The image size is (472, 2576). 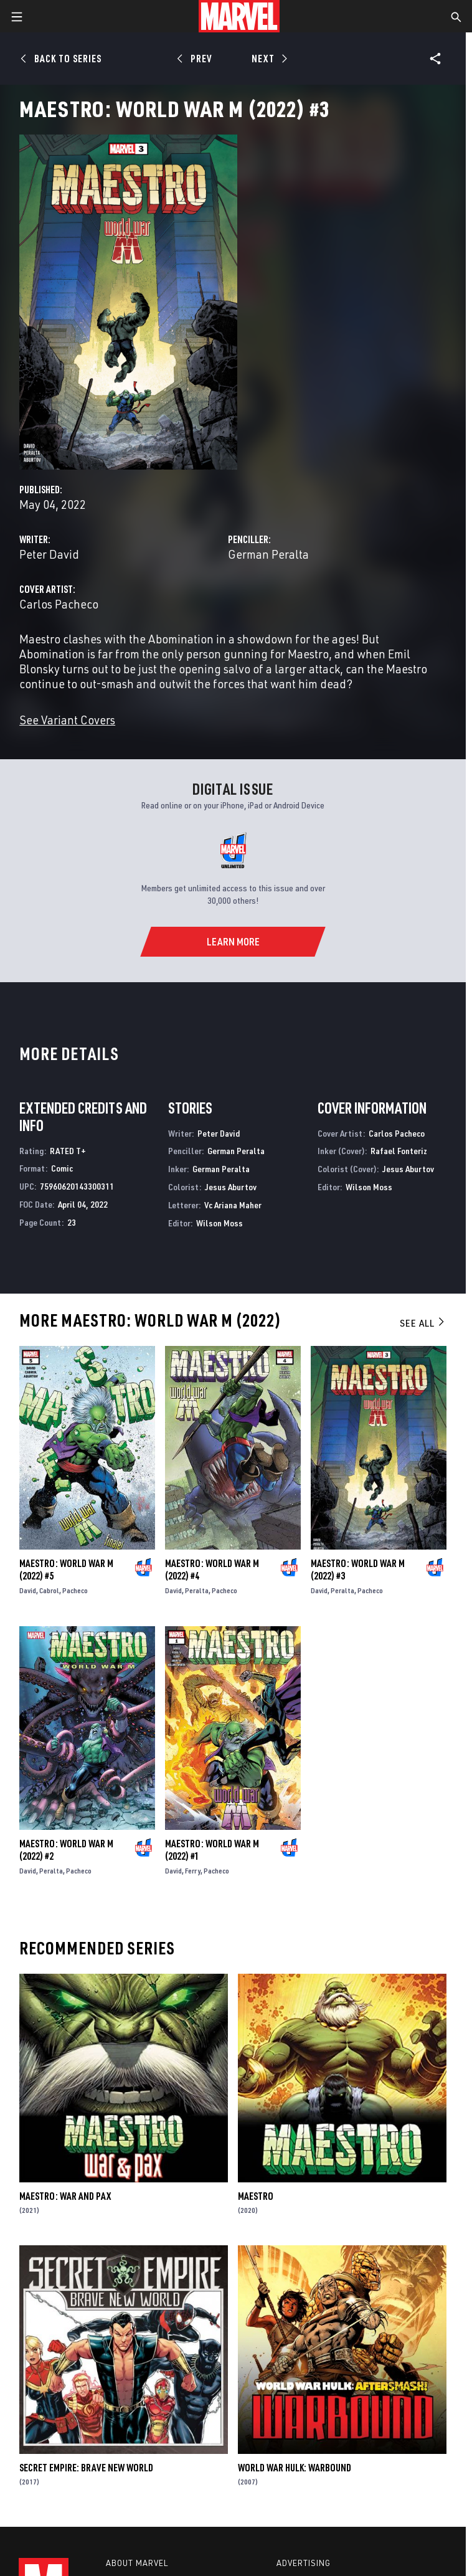 I want to click on Wilson Moss, so click(x=219, y=1223).